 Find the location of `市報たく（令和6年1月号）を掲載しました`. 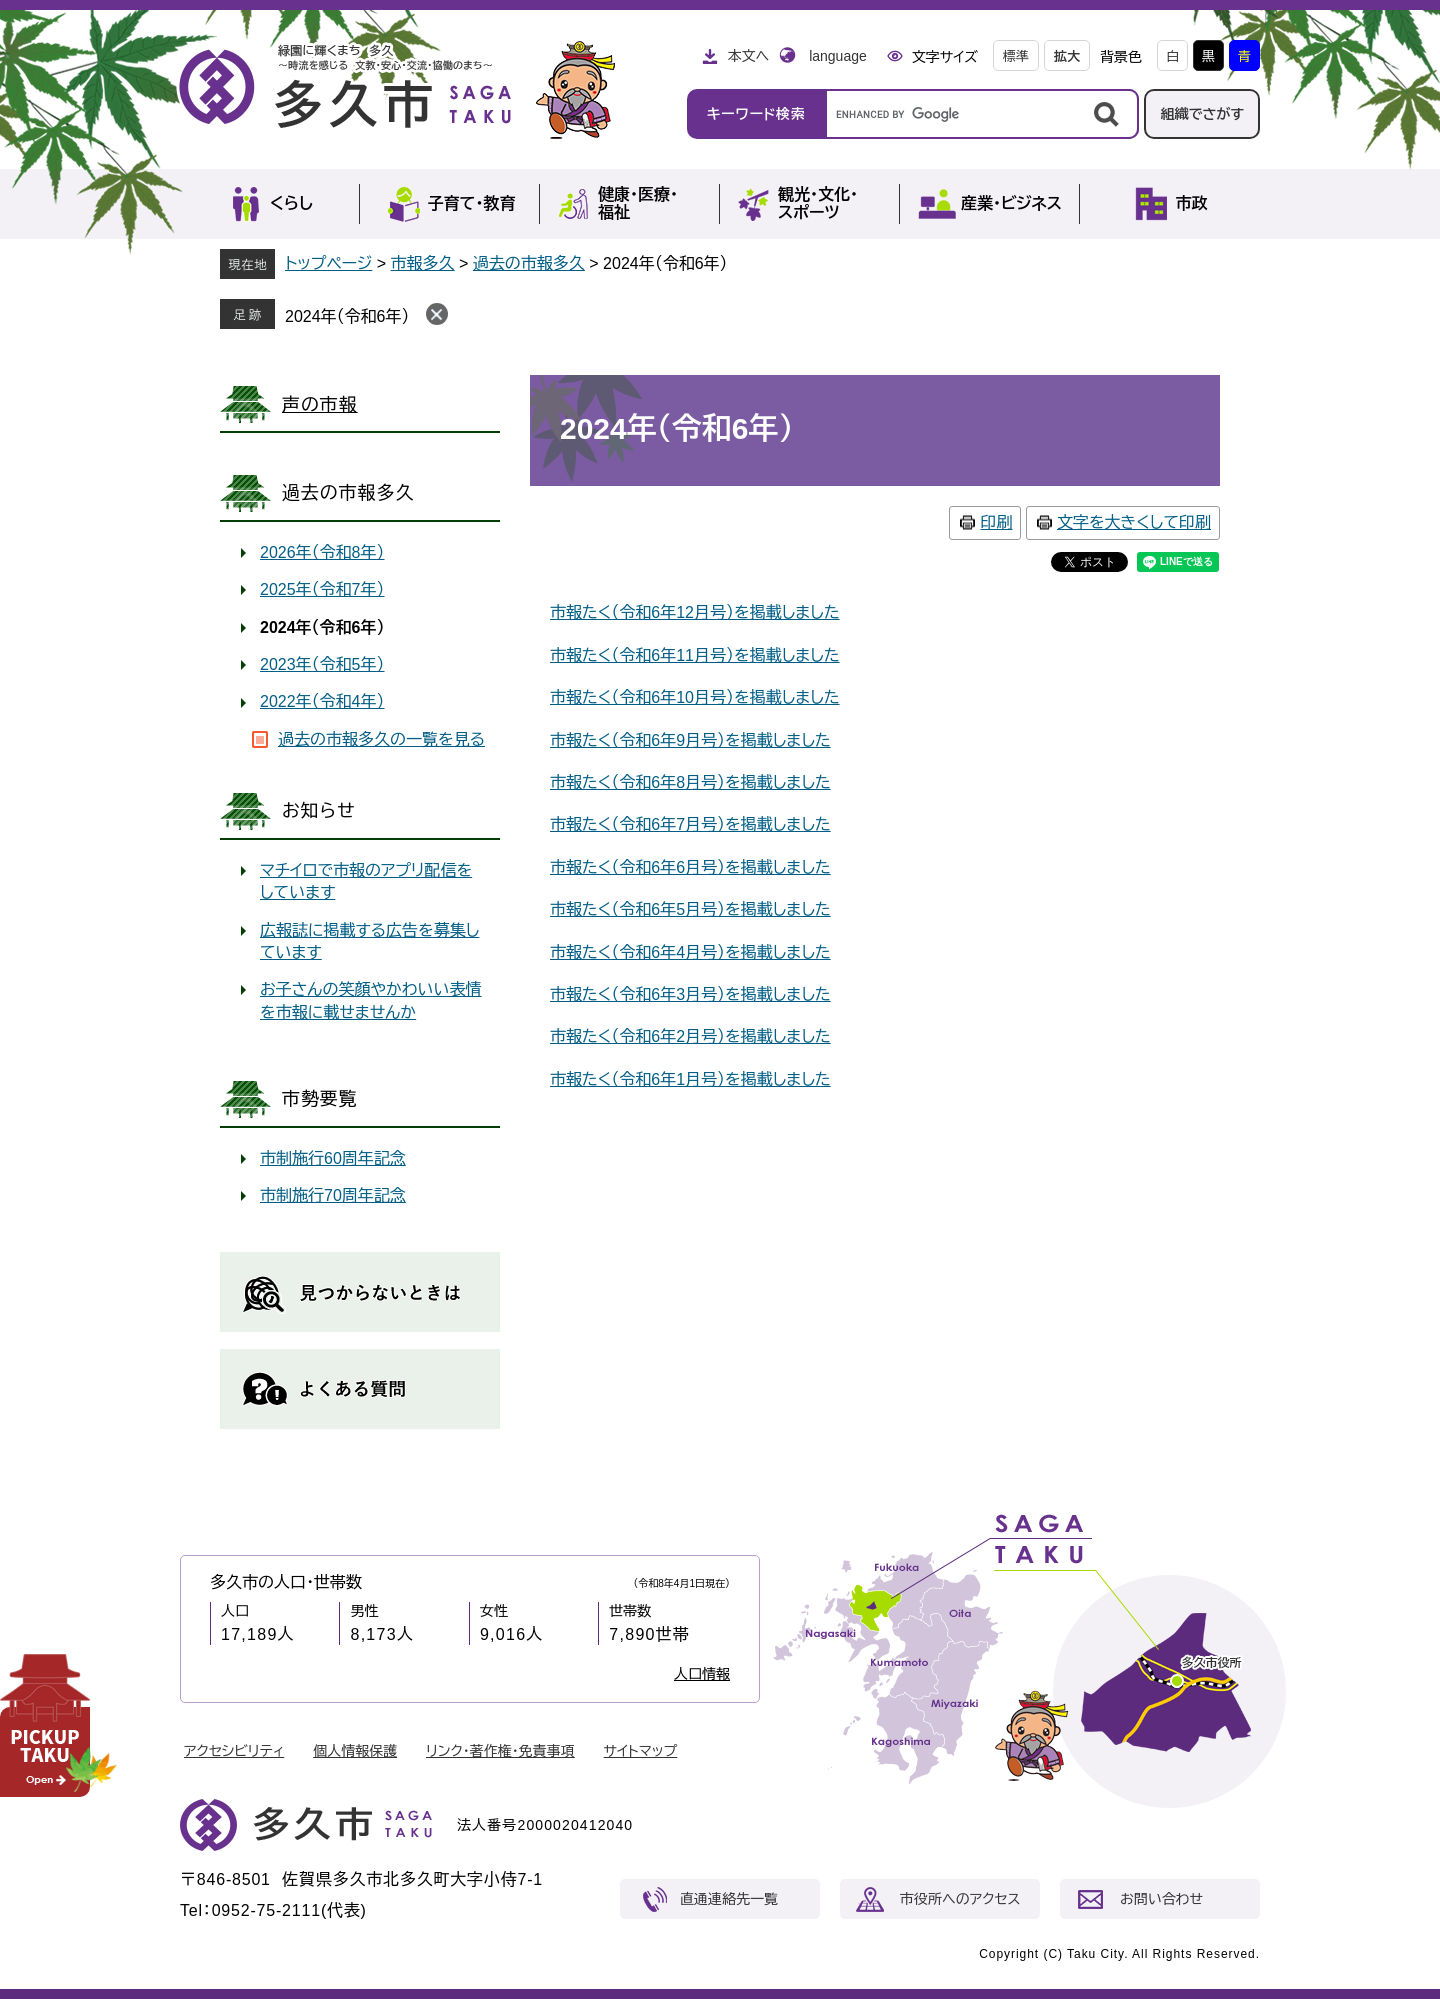

市報たく（令和6年1月号）を掲載しました is located at coordinates (690, 1079).